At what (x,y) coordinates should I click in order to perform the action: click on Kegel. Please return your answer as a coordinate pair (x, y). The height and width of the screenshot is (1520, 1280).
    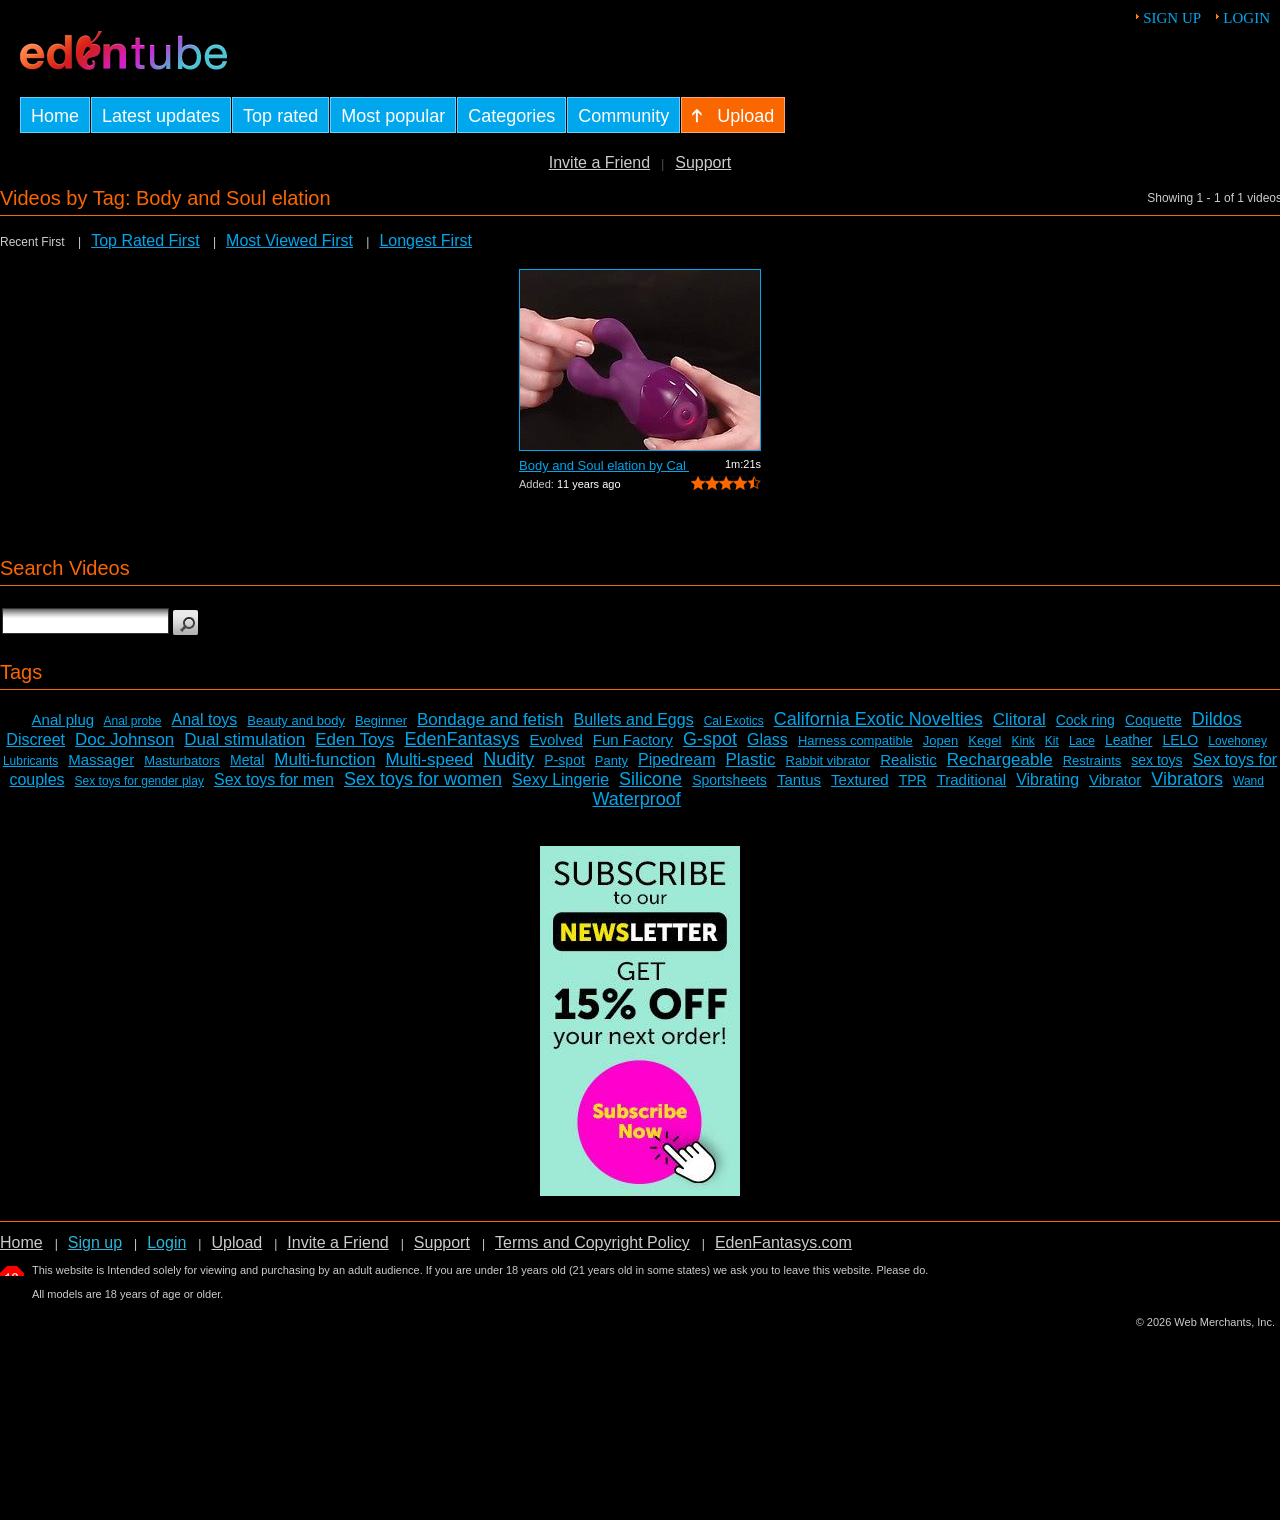
    Looking at the image, I should click on (984, 740).